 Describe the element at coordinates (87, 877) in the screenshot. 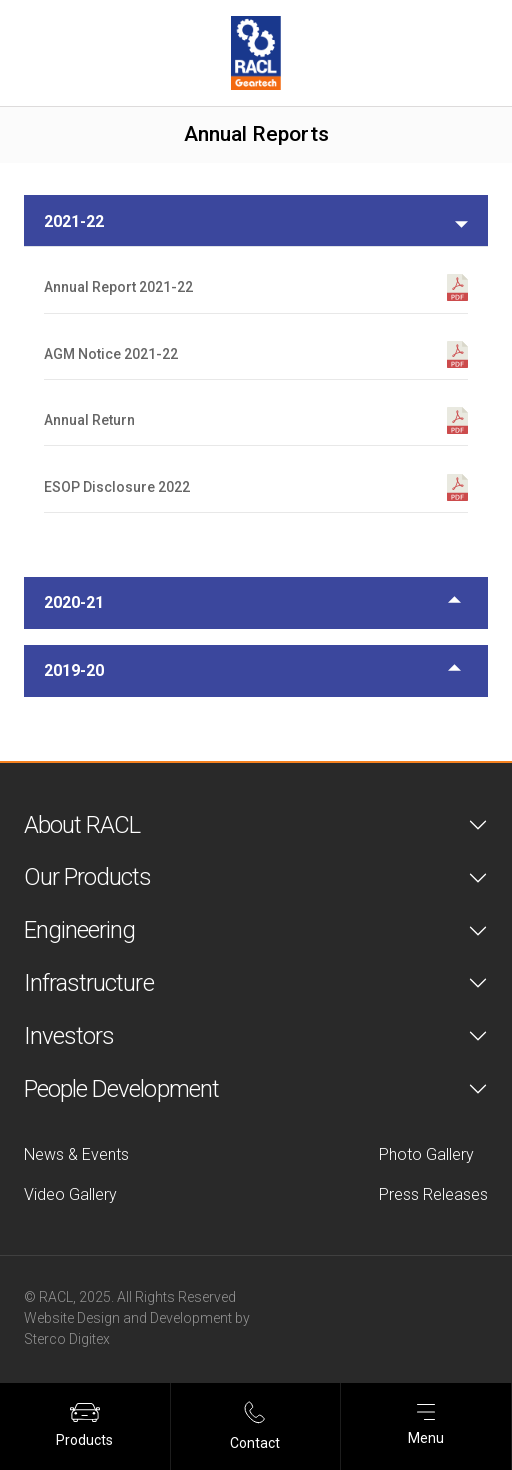

I see `Our Products` at that location.